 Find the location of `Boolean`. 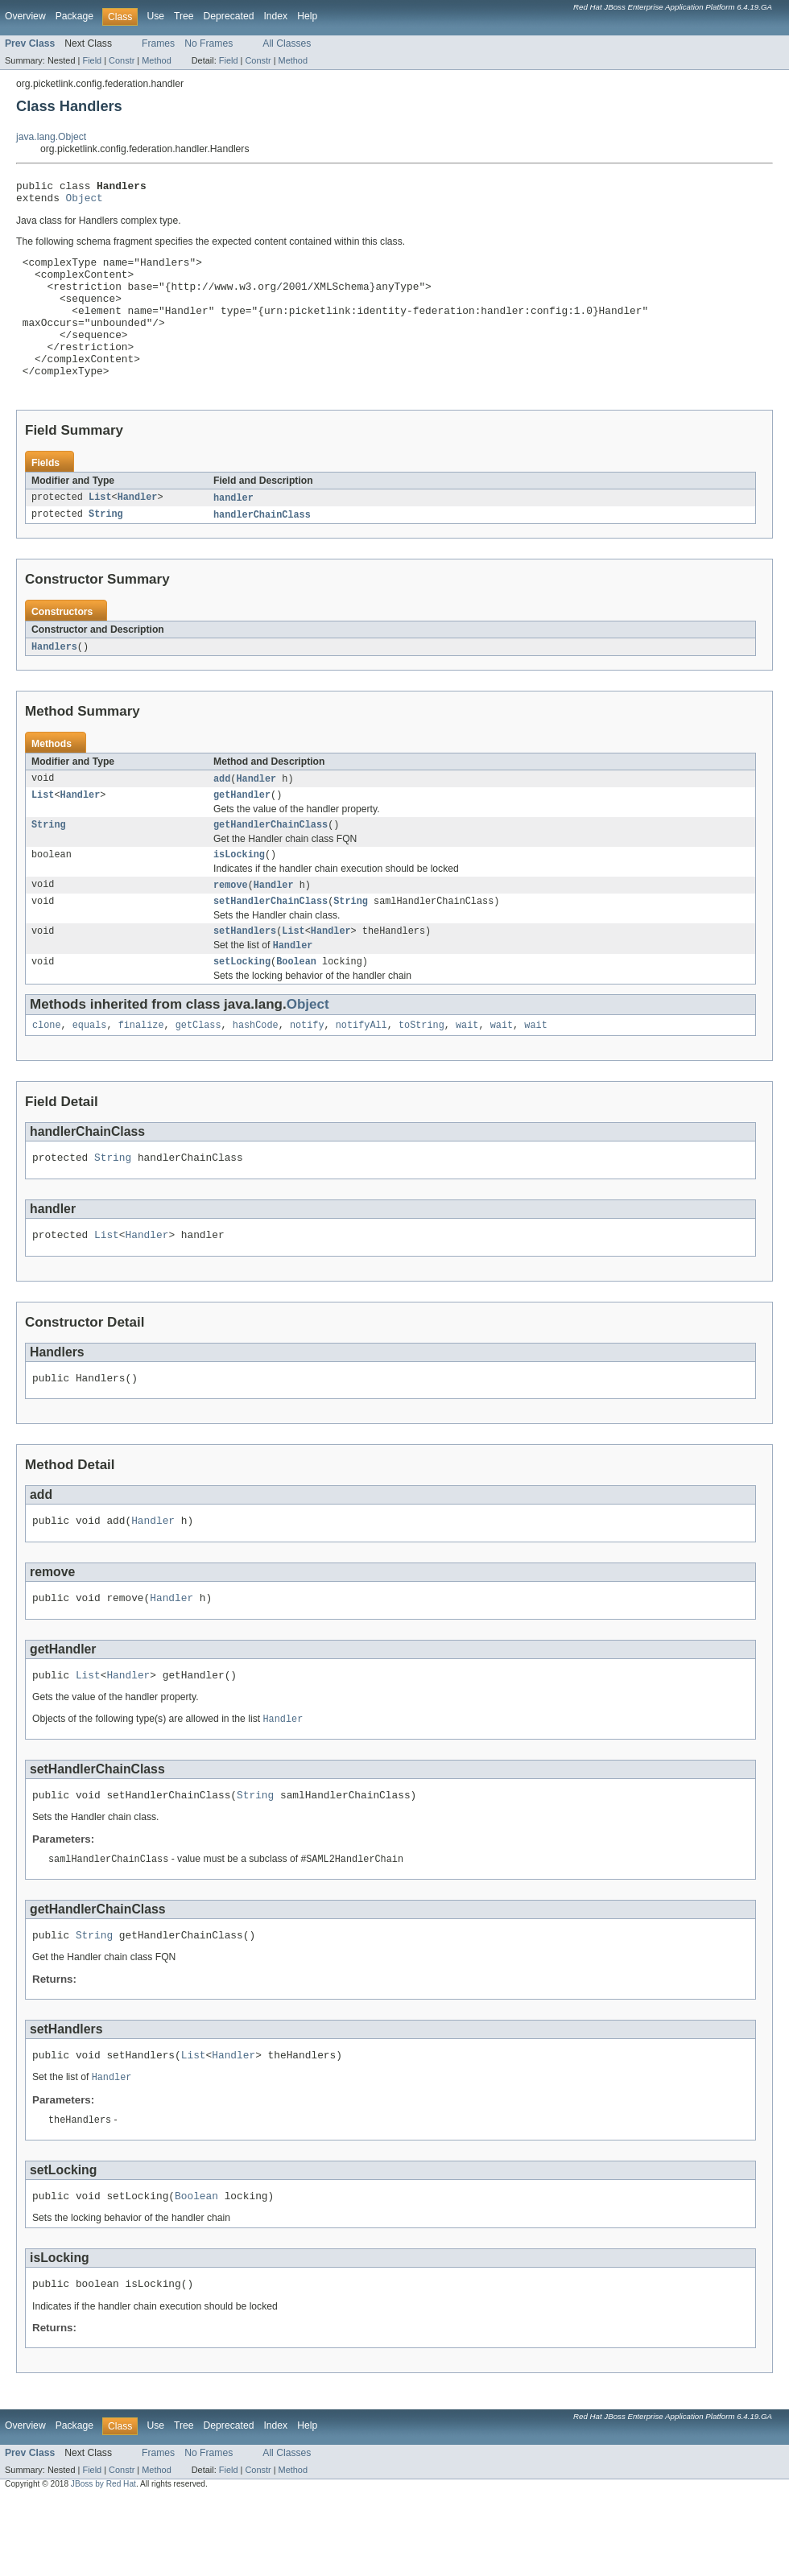

Boolean is located at coordinates (296, 1007).